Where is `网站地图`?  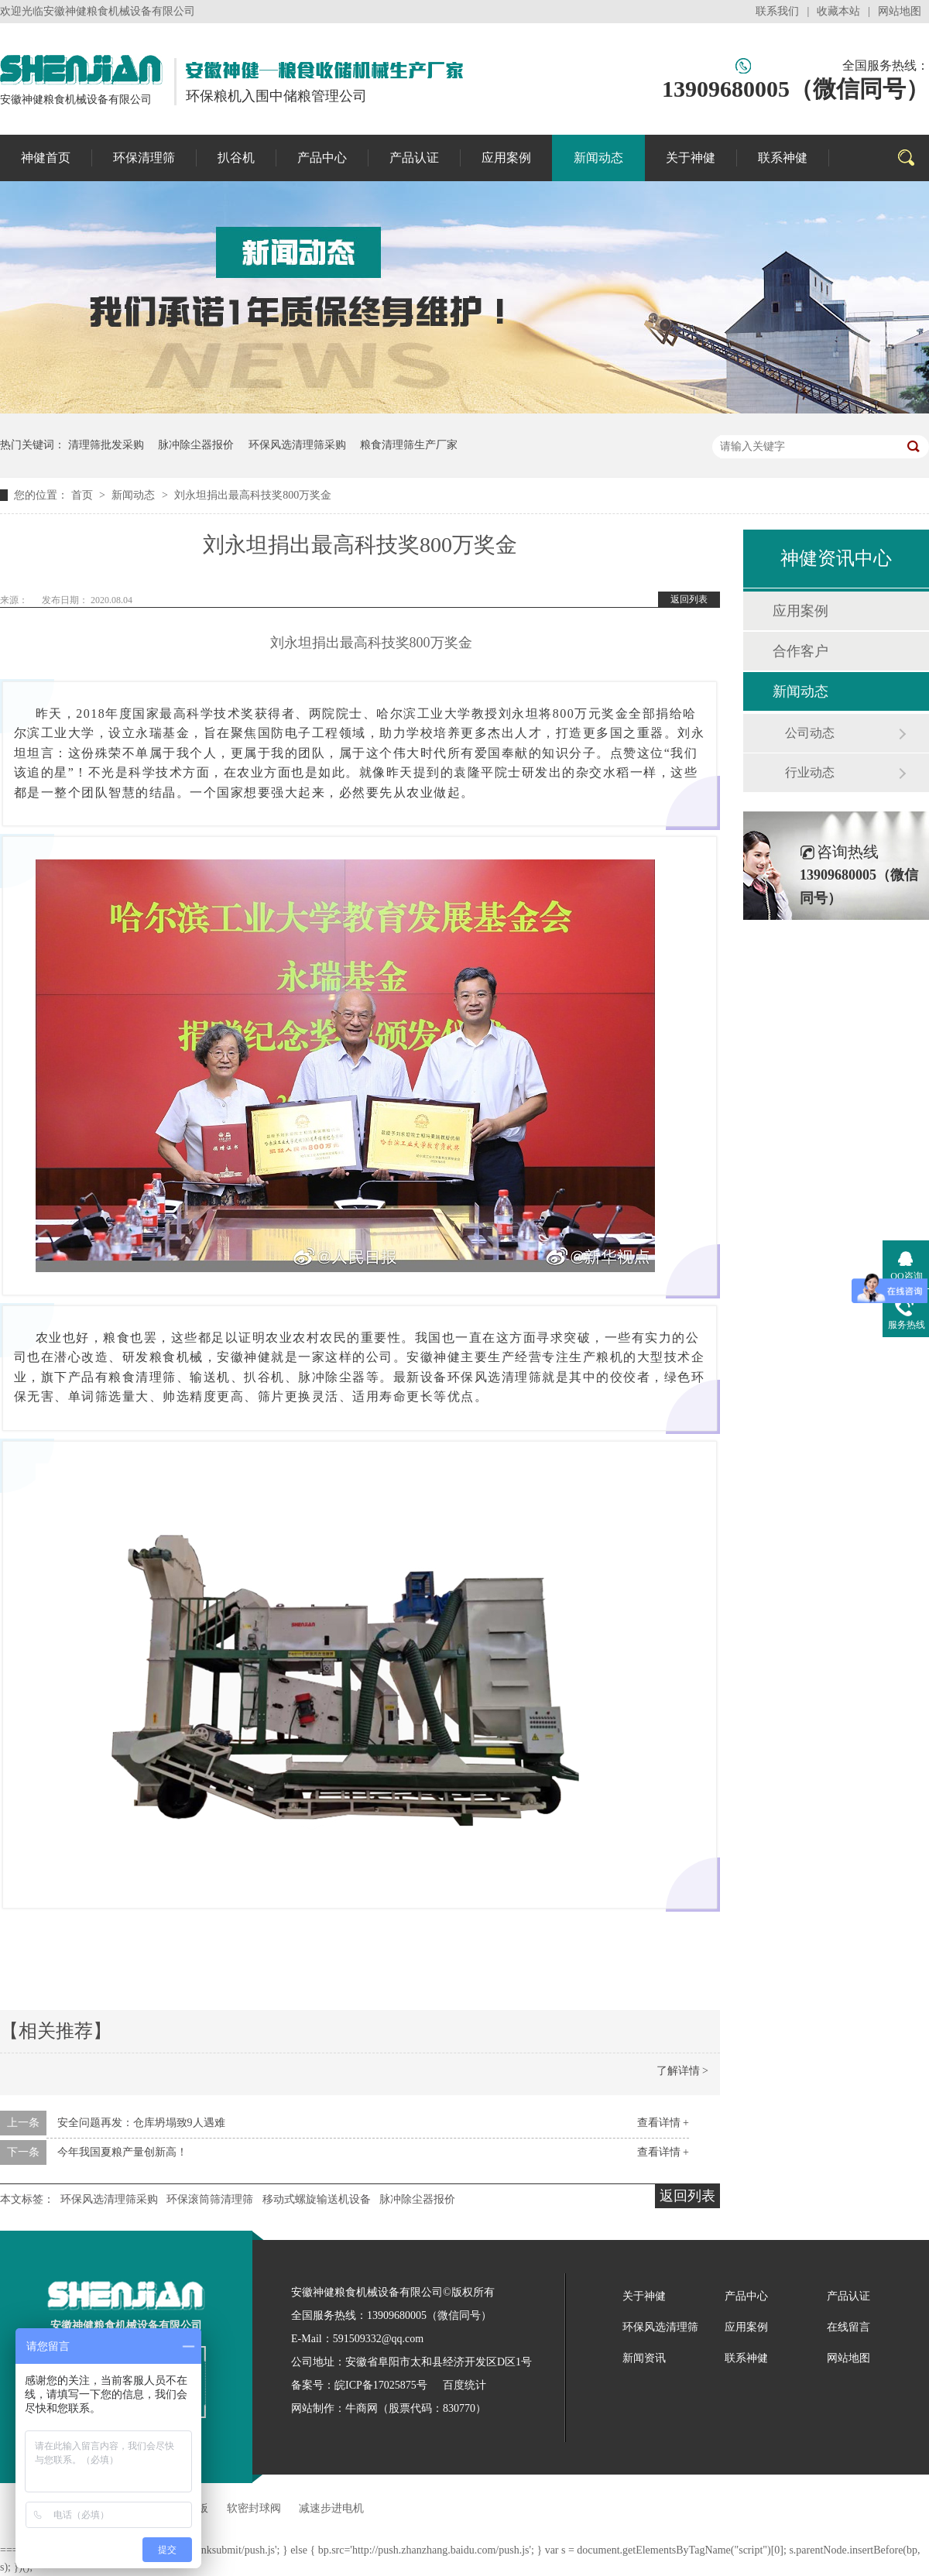 网站地图 is located at coordinates (899, 11).